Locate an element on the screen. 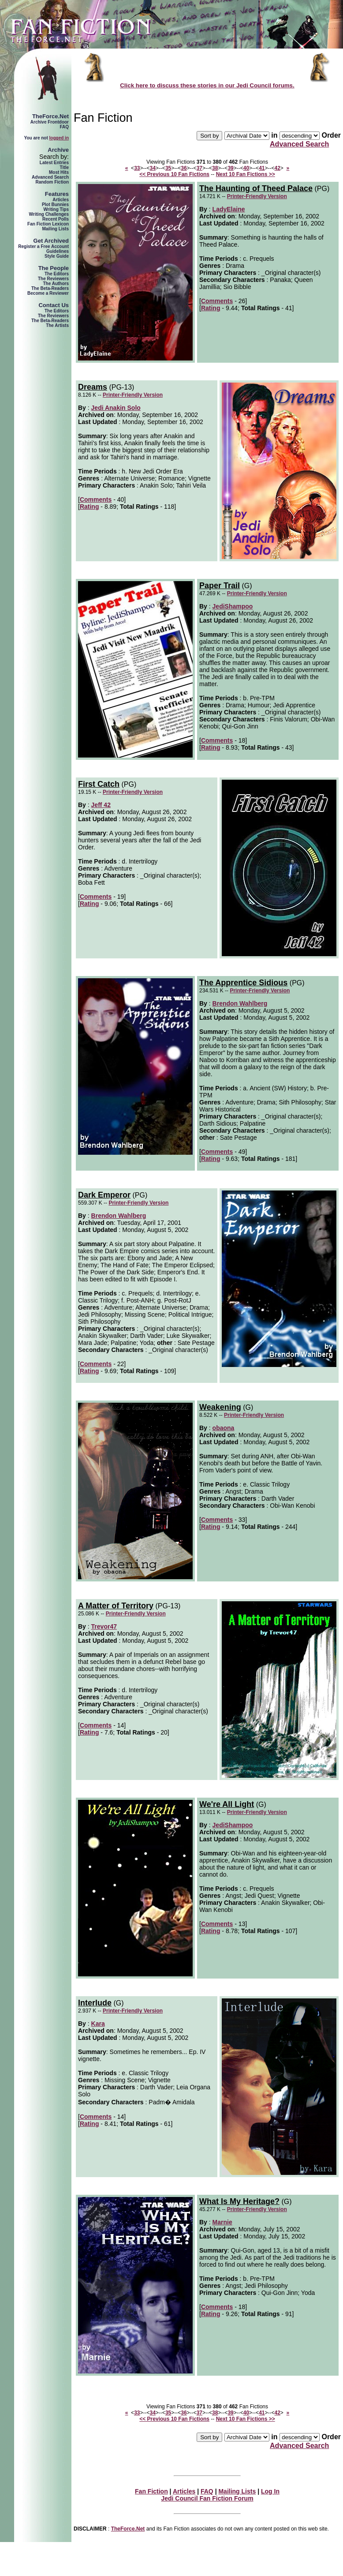  LadyElaine is located at coordinates (229, 209).